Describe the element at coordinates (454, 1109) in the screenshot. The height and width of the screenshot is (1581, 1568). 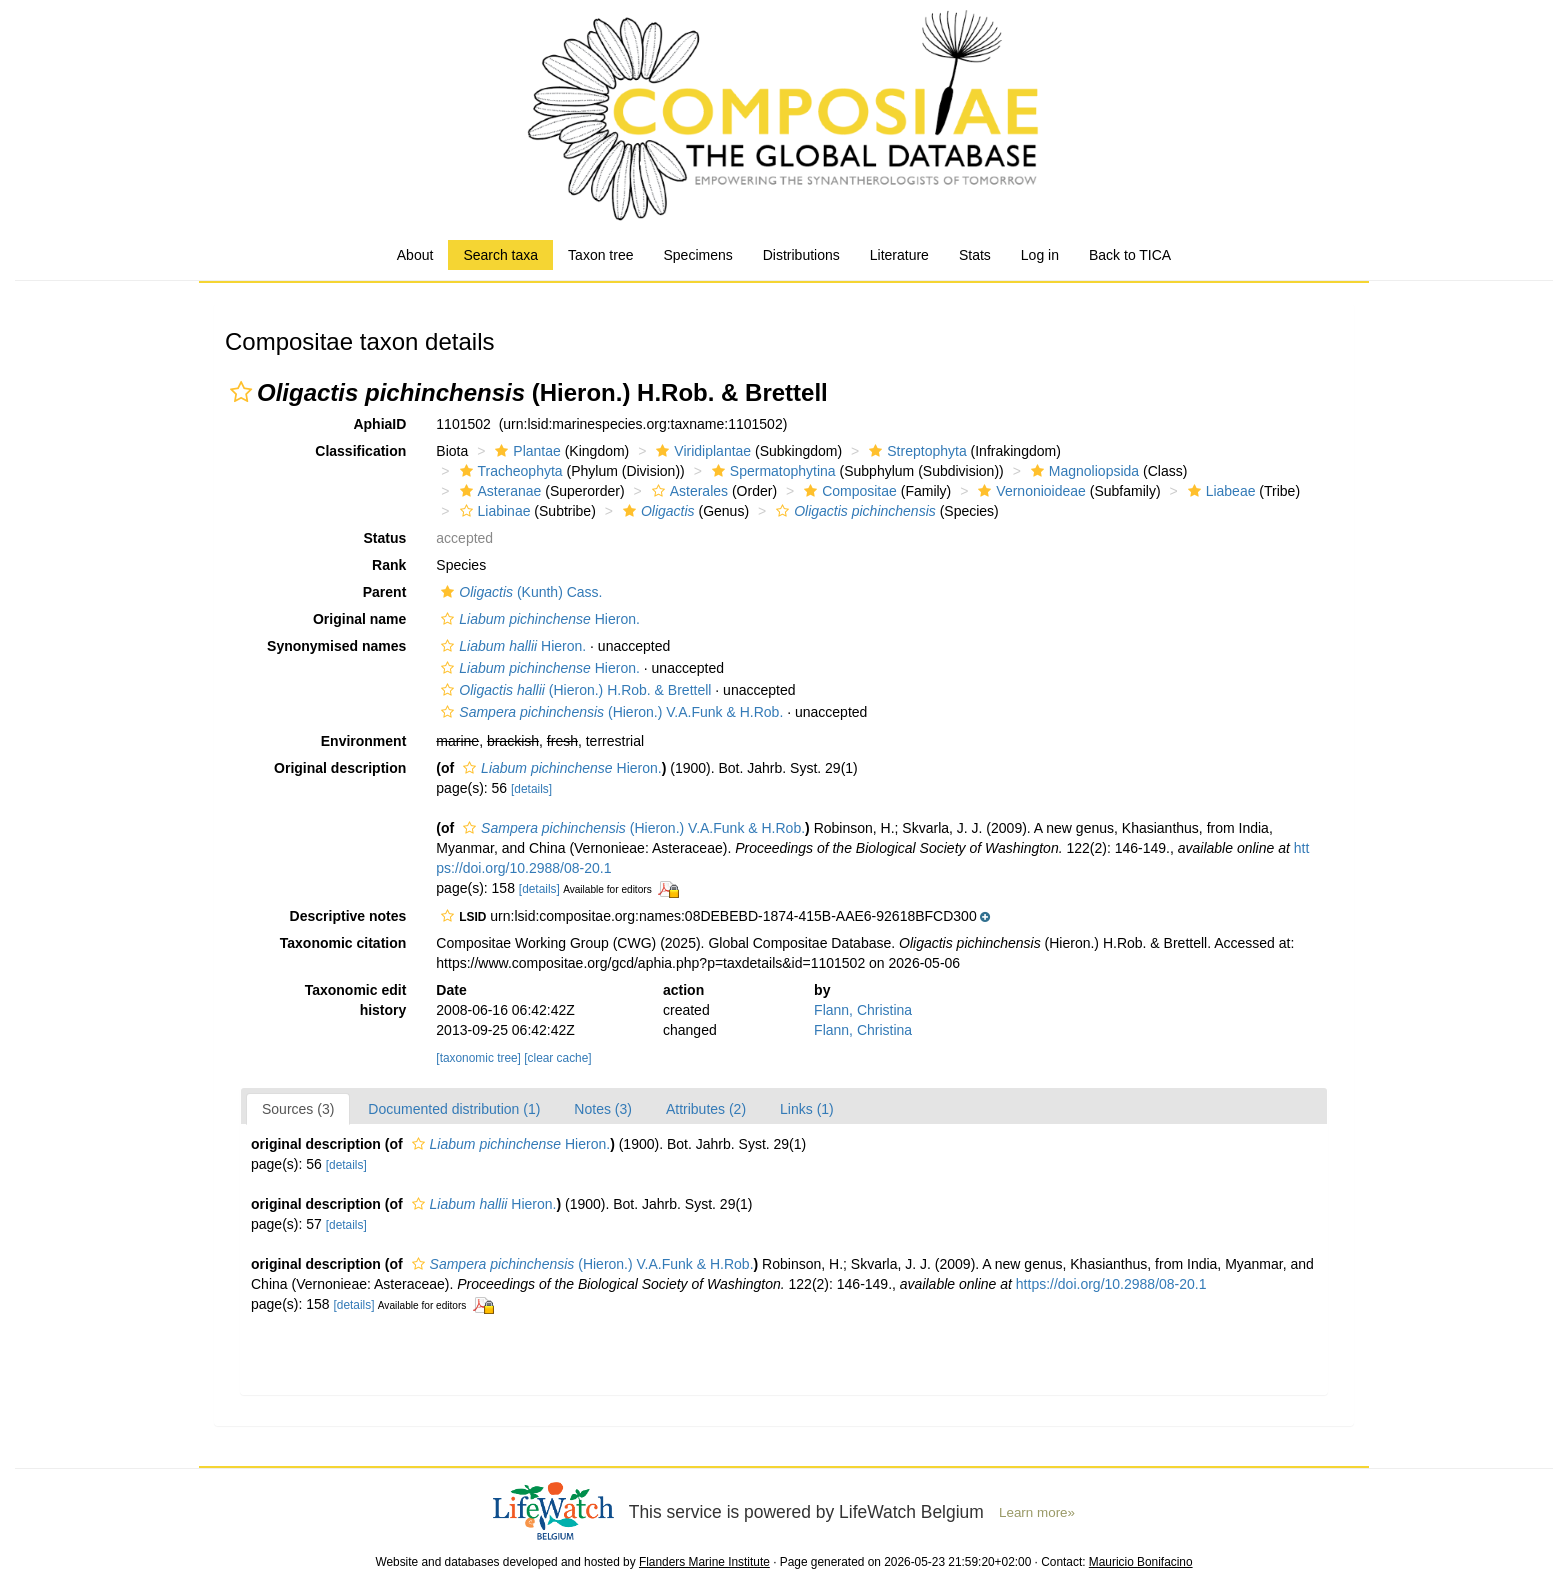
I see `Documented distribution (1)` at that location.